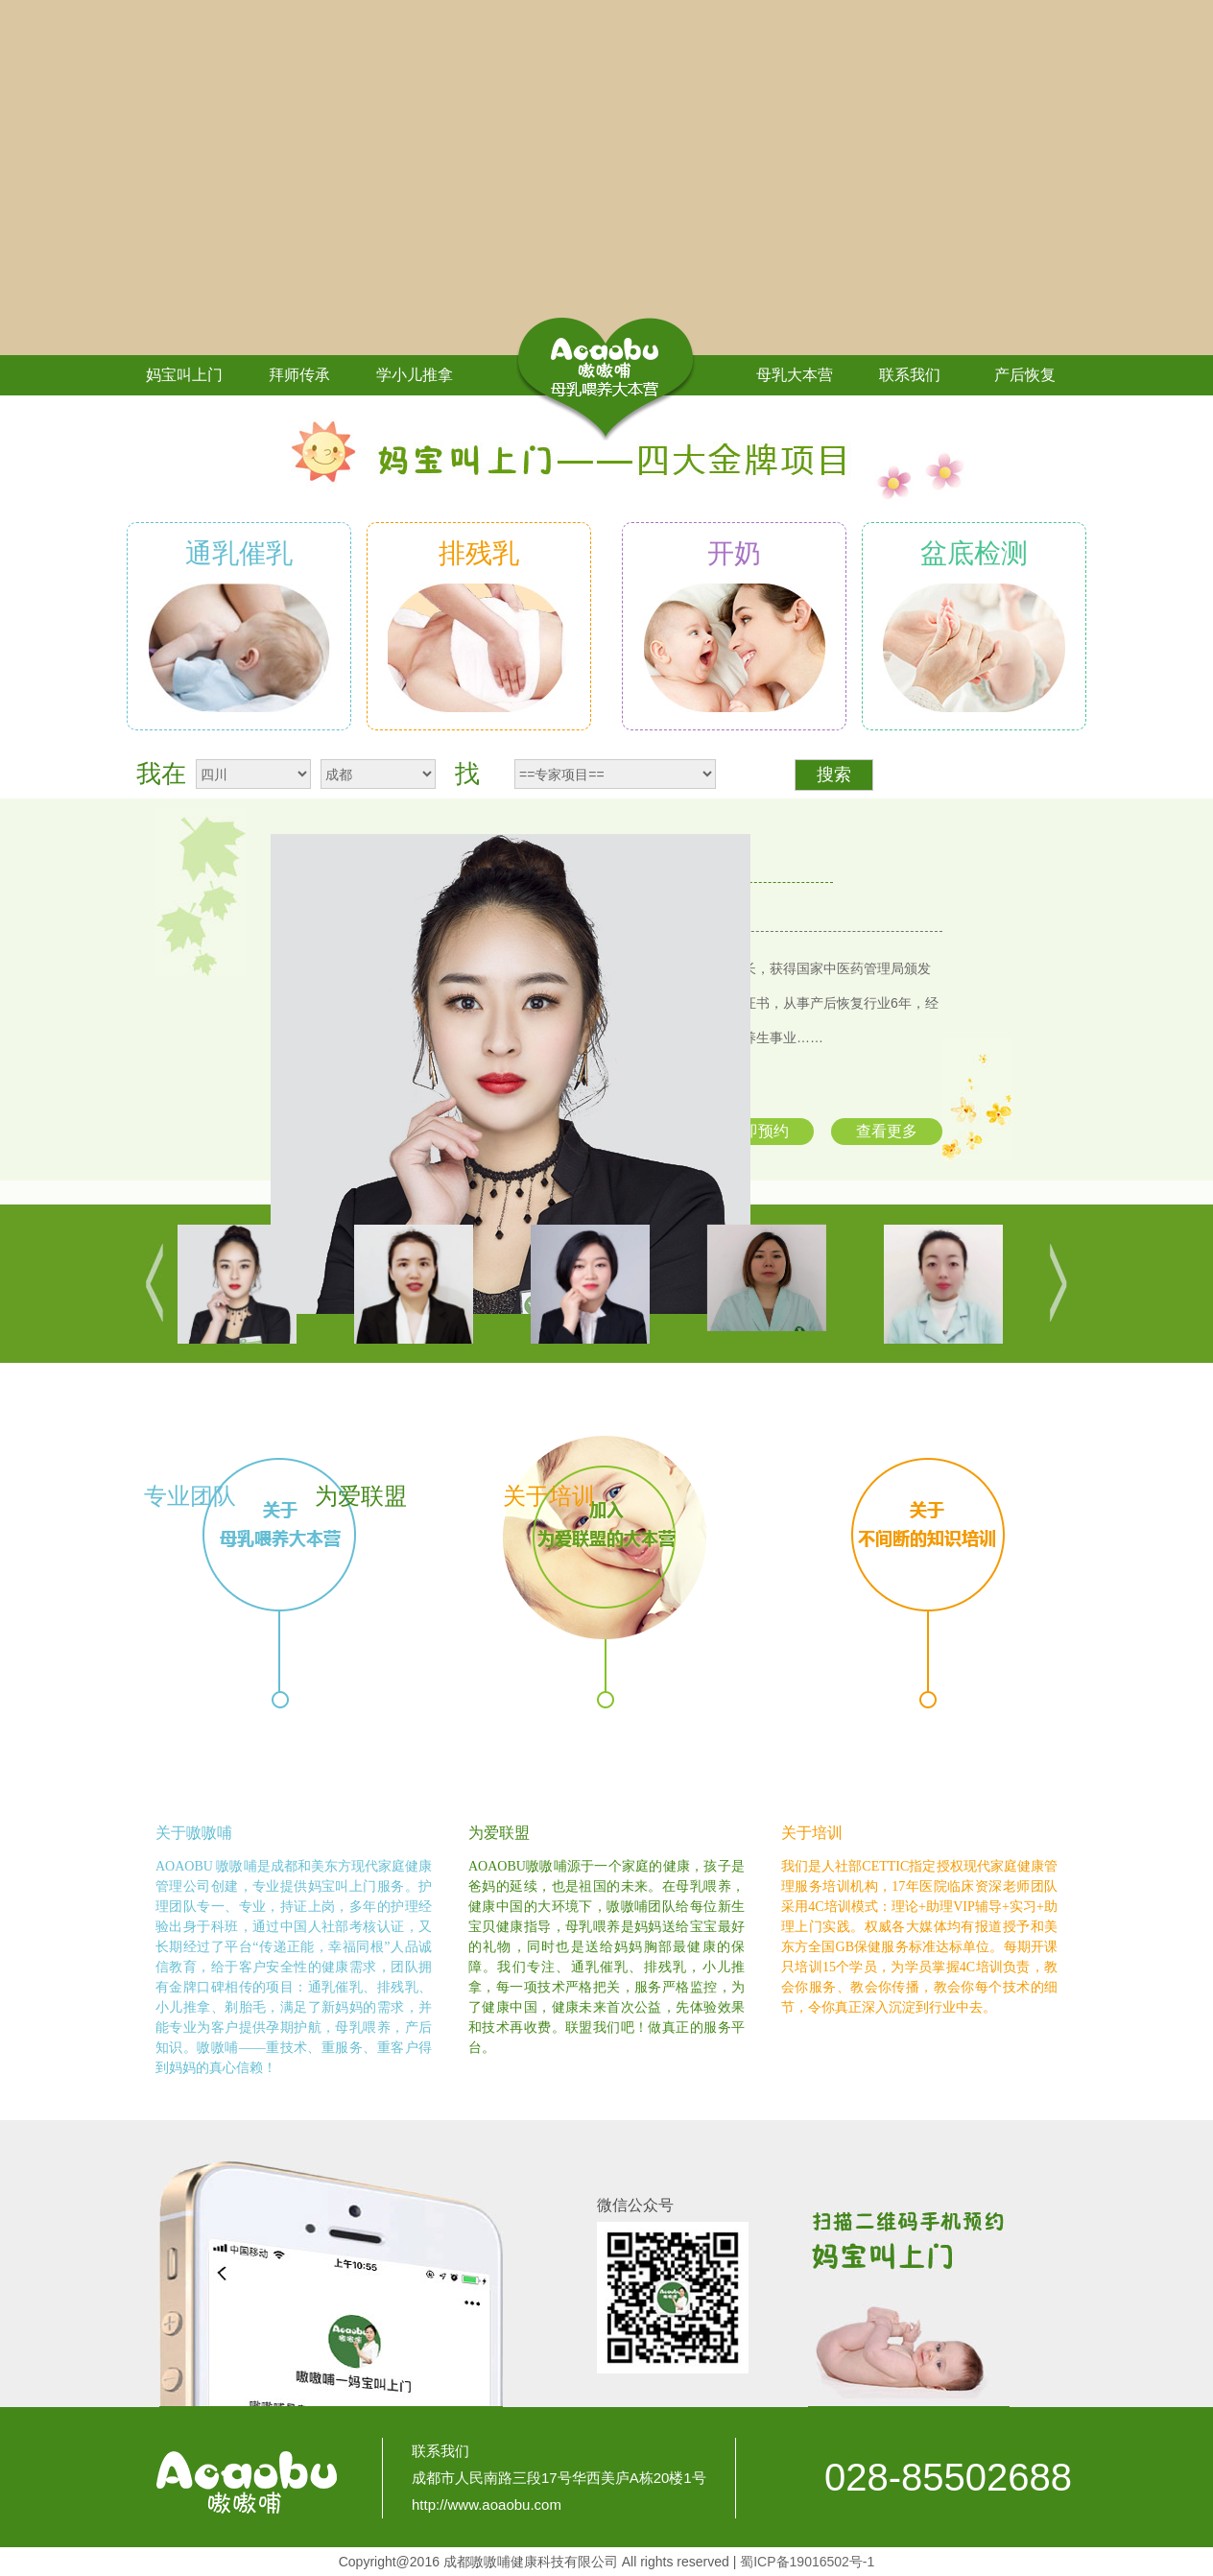  What do you see at coordinates (886, 1131) in the screenshot?
I see `查看更多` at bounding box center [886, 1131].